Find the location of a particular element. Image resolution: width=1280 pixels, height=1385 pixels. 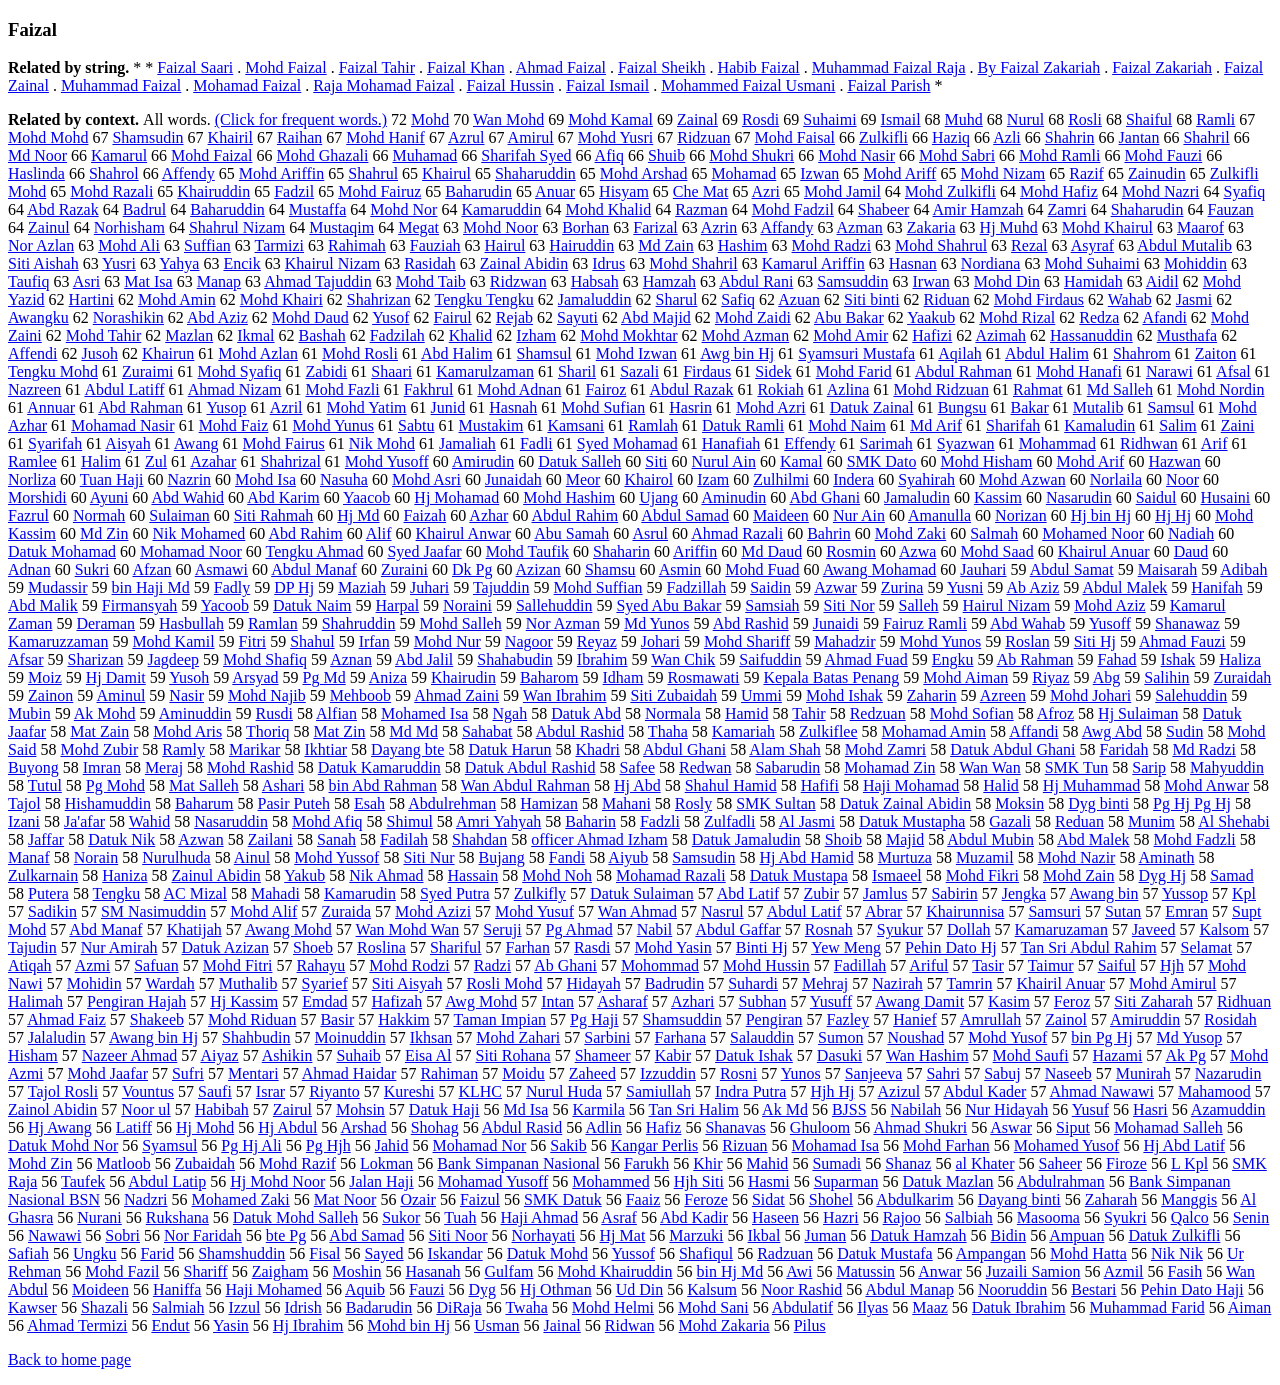

Tajol Rosli is located at coordinates (63, 1091).